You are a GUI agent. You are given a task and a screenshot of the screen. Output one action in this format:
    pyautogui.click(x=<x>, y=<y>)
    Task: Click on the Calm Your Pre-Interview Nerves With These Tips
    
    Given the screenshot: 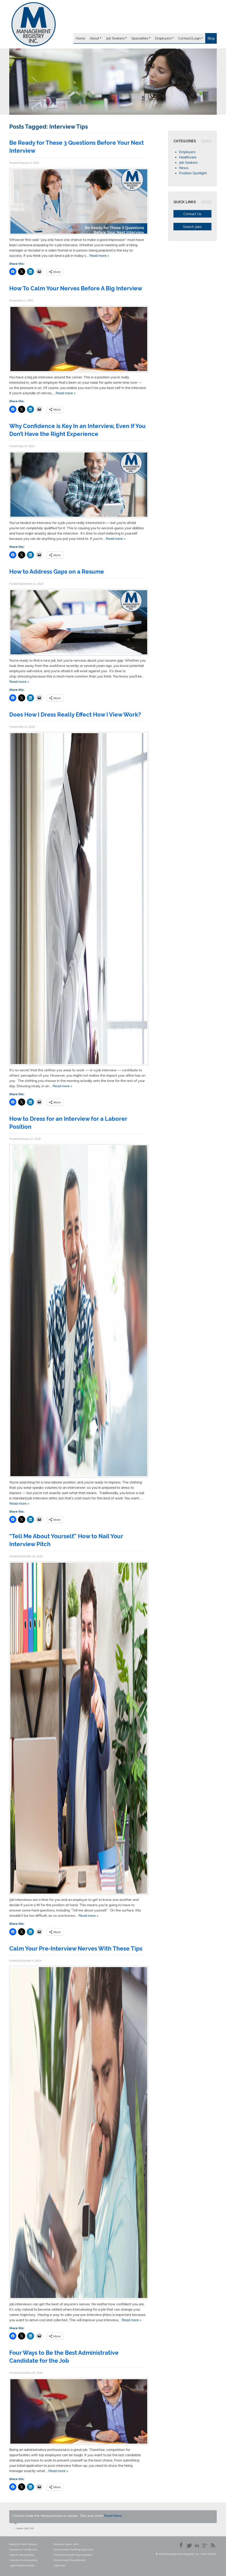 What is the action you would take?
    pyautogui.click(x=75, y=1948)
    